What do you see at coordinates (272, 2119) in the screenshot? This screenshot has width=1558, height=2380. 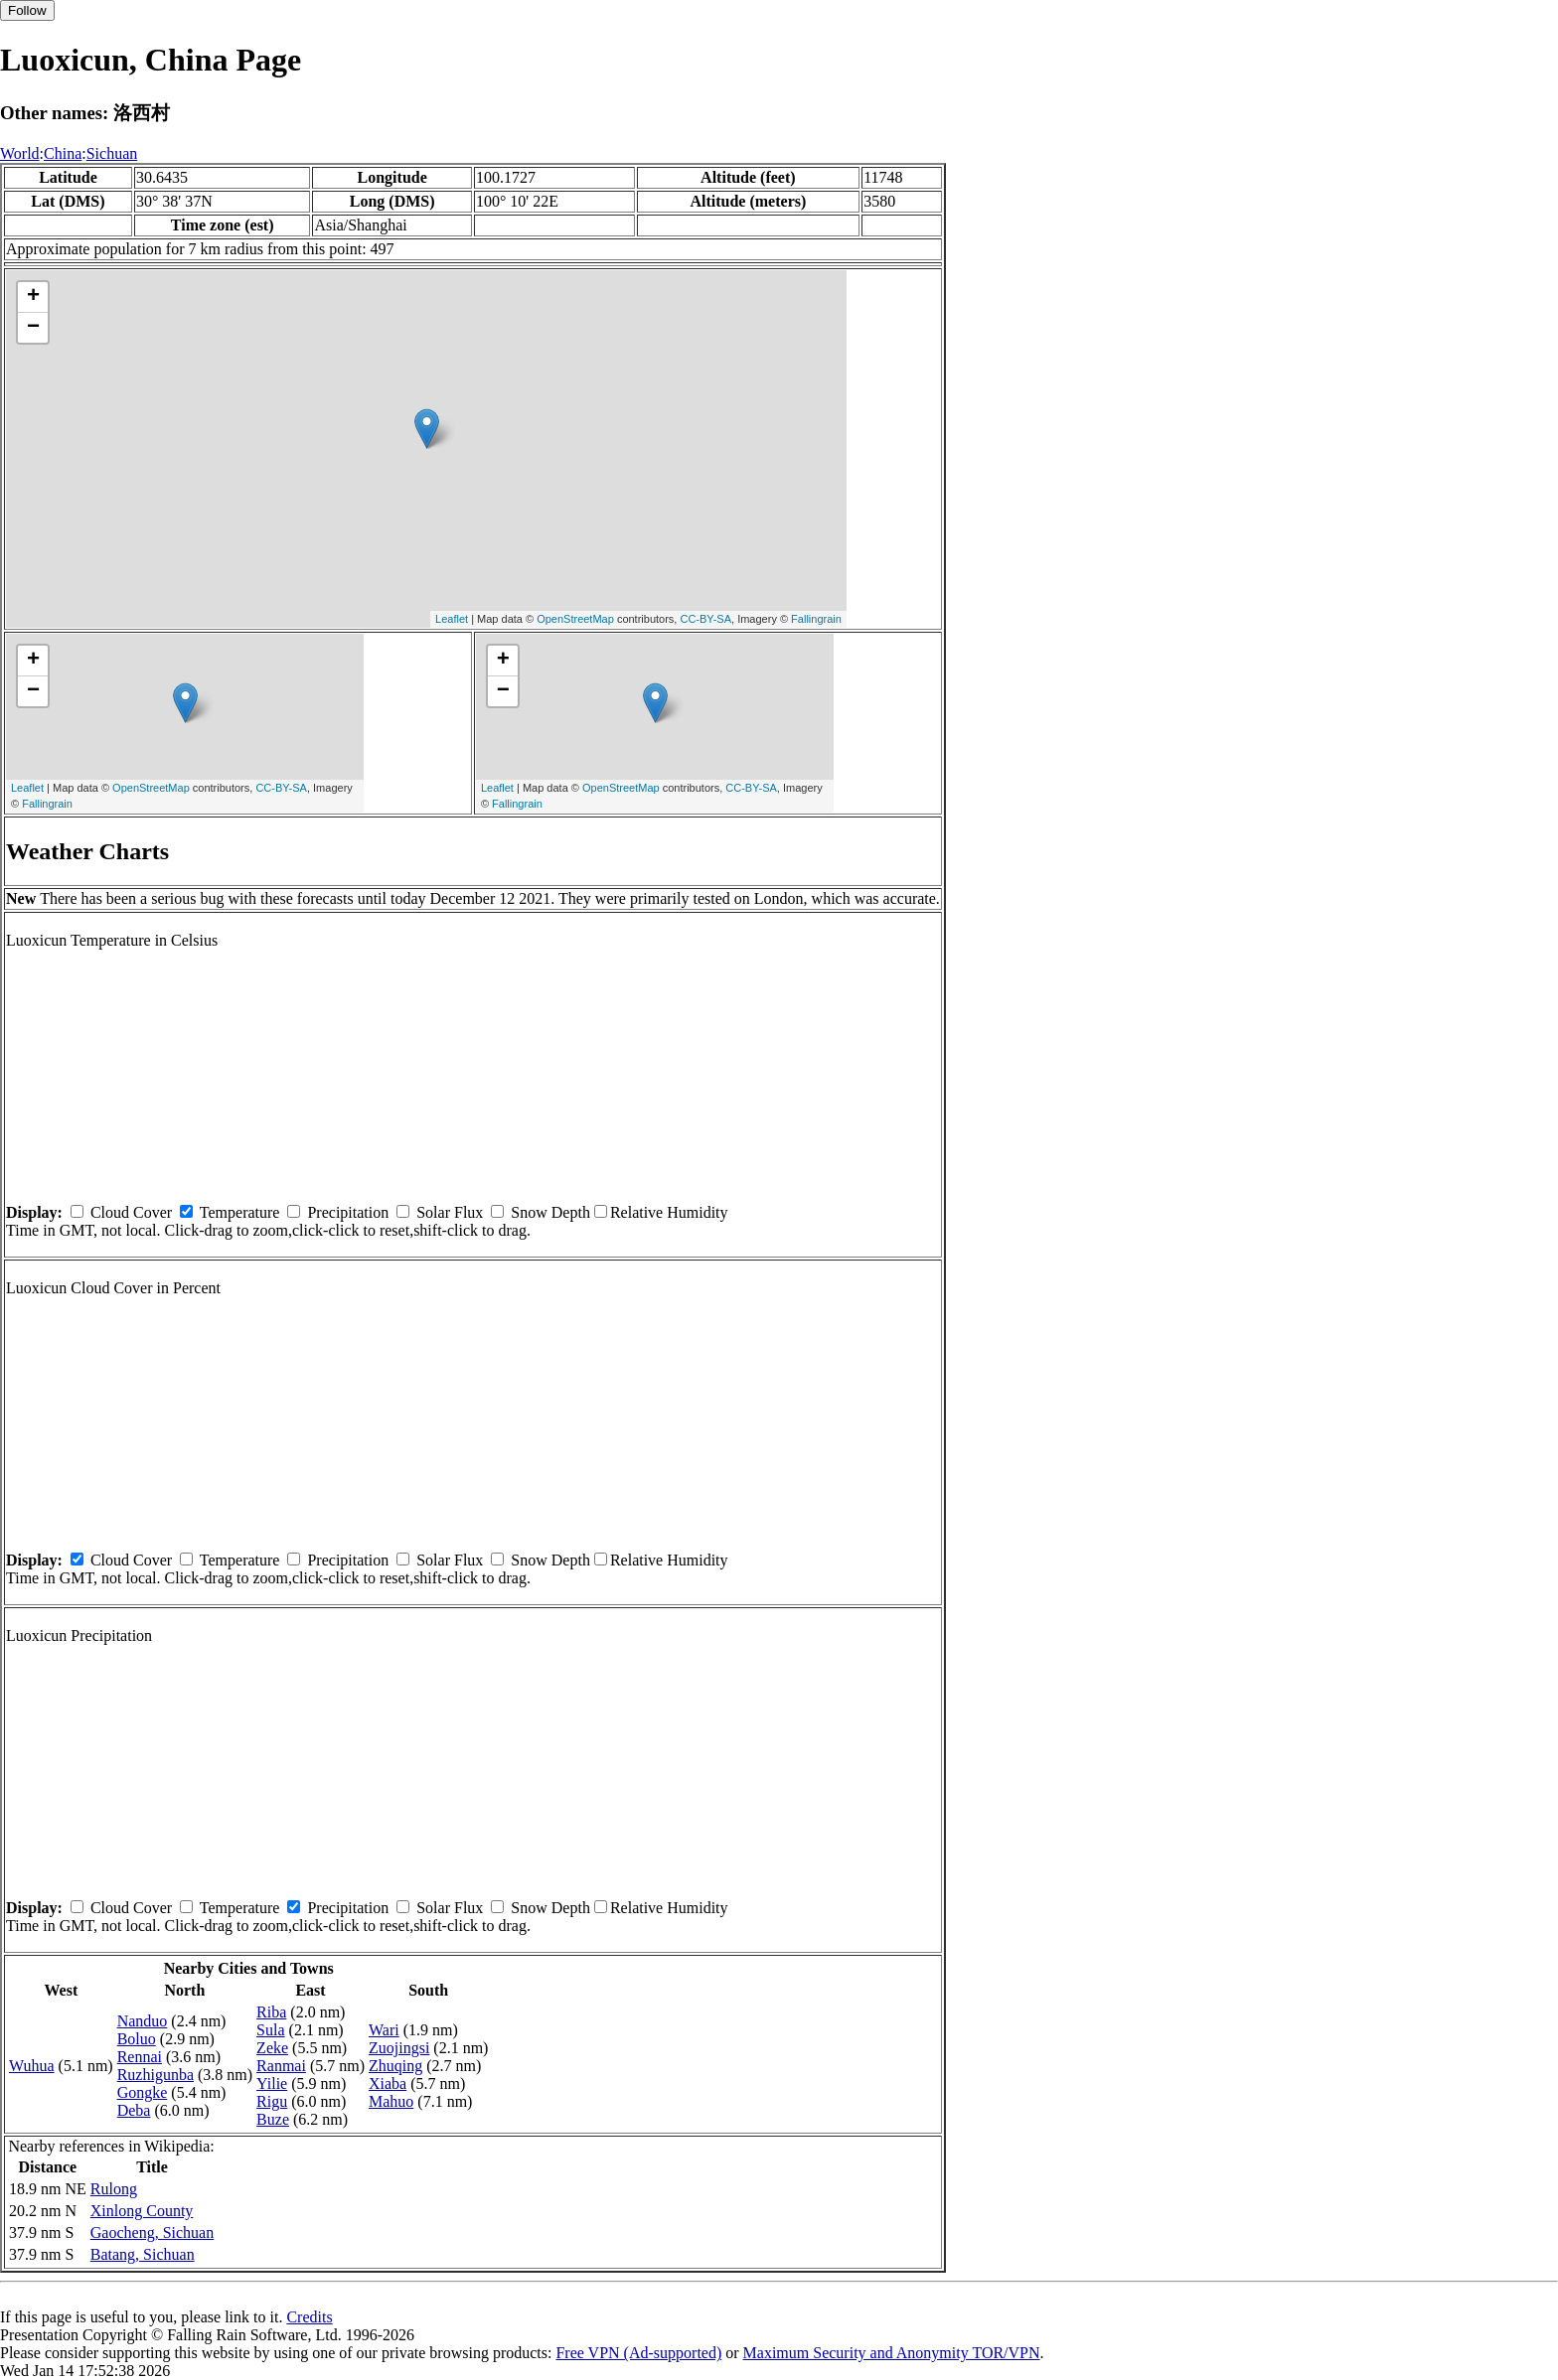 I see `Buze` at bounding box center [272, 2119].